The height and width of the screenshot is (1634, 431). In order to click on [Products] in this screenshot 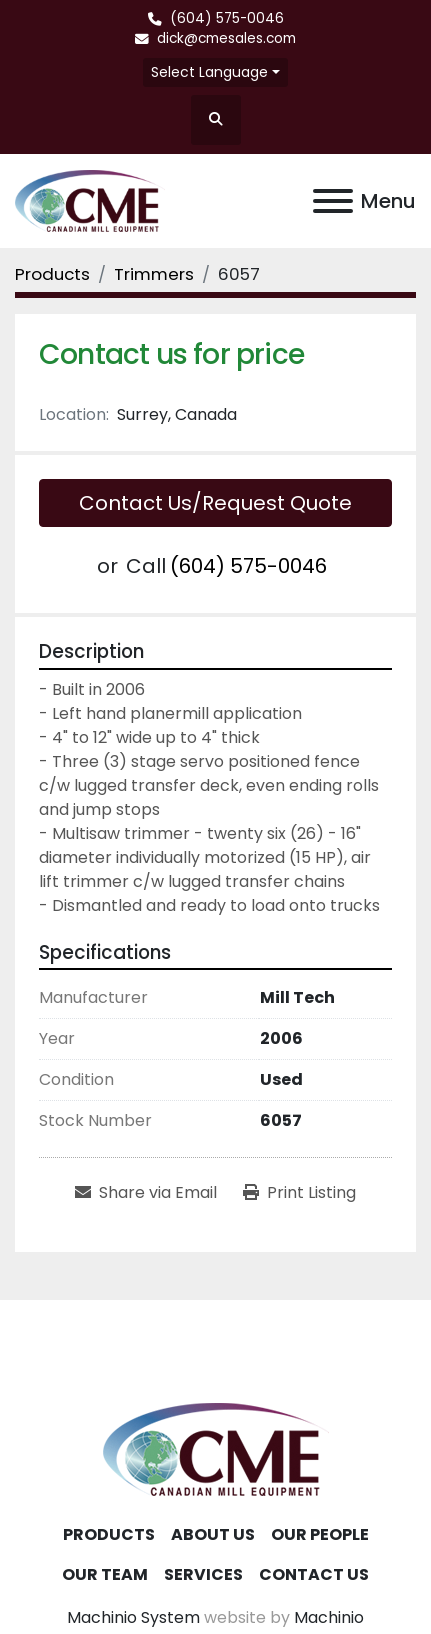, I will do `click(52, 274)`.